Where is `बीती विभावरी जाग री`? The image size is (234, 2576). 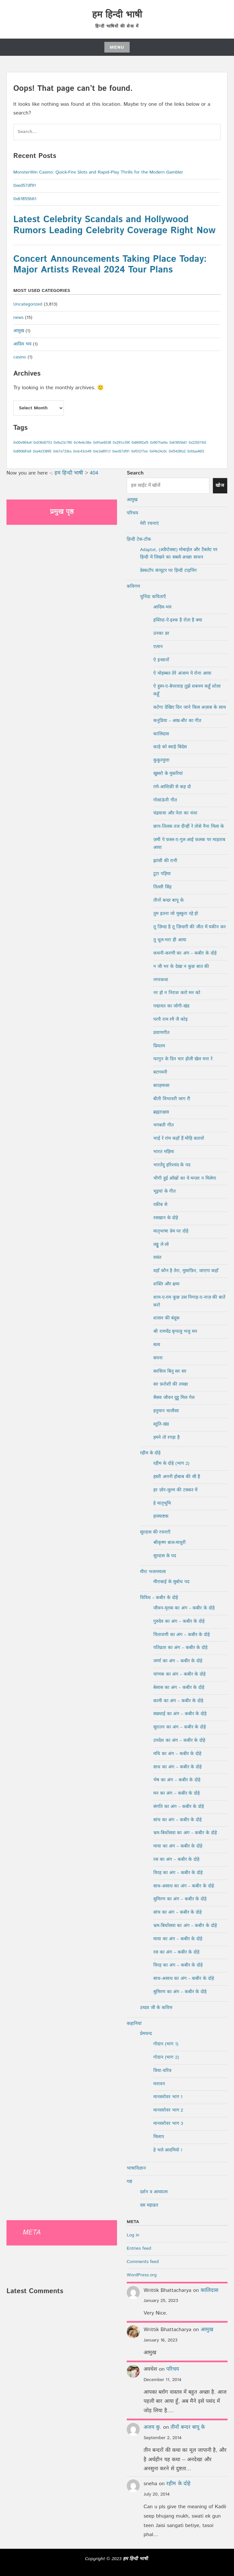 बीती विभावरी जाग री is located at coordinates (171, 1099).